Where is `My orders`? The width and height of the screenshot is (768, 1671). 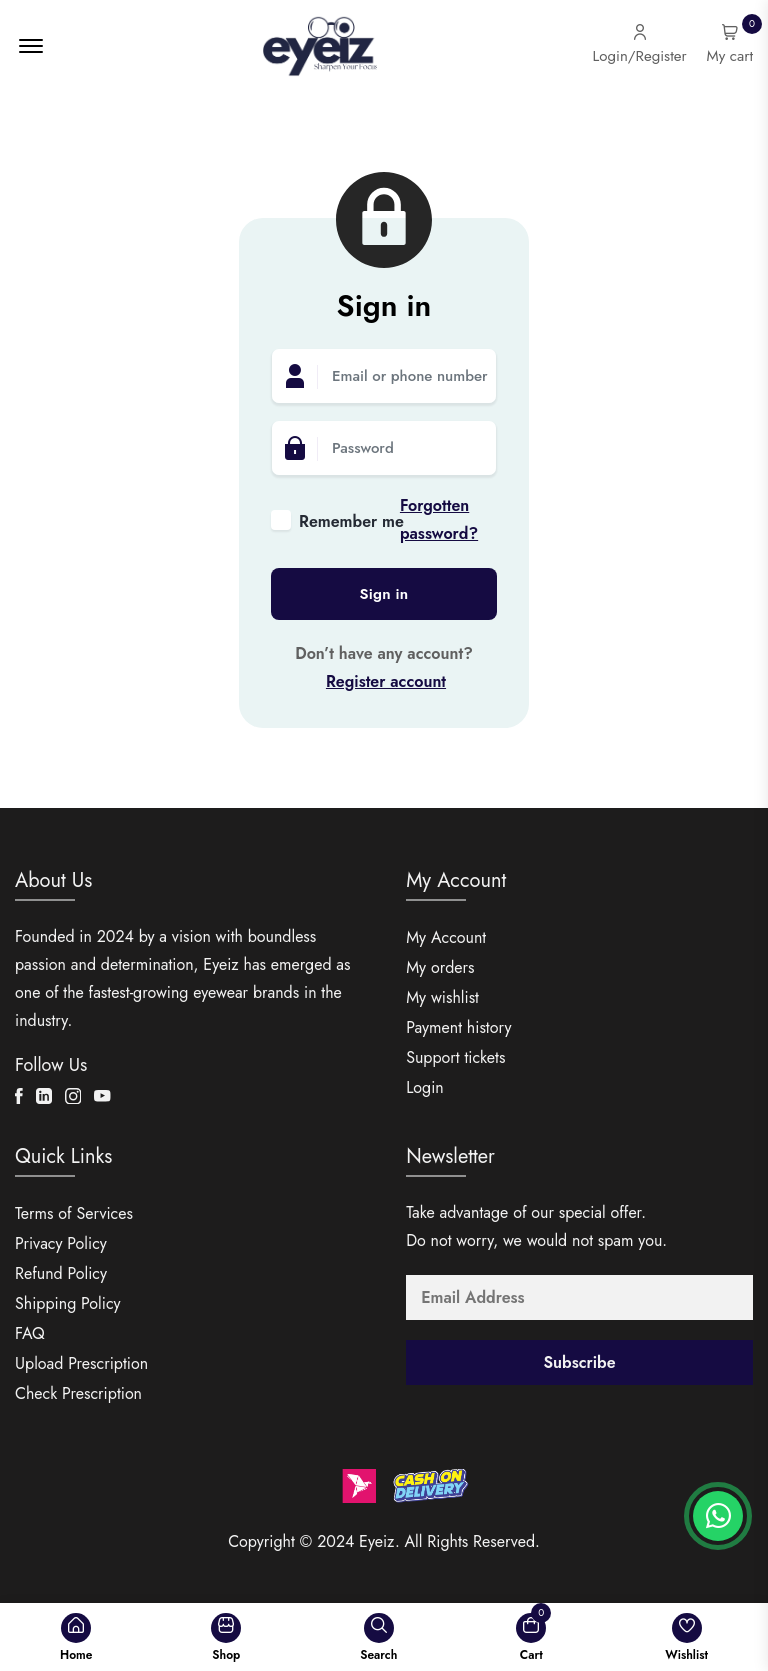 My orders is located at coordinates (440, 967).